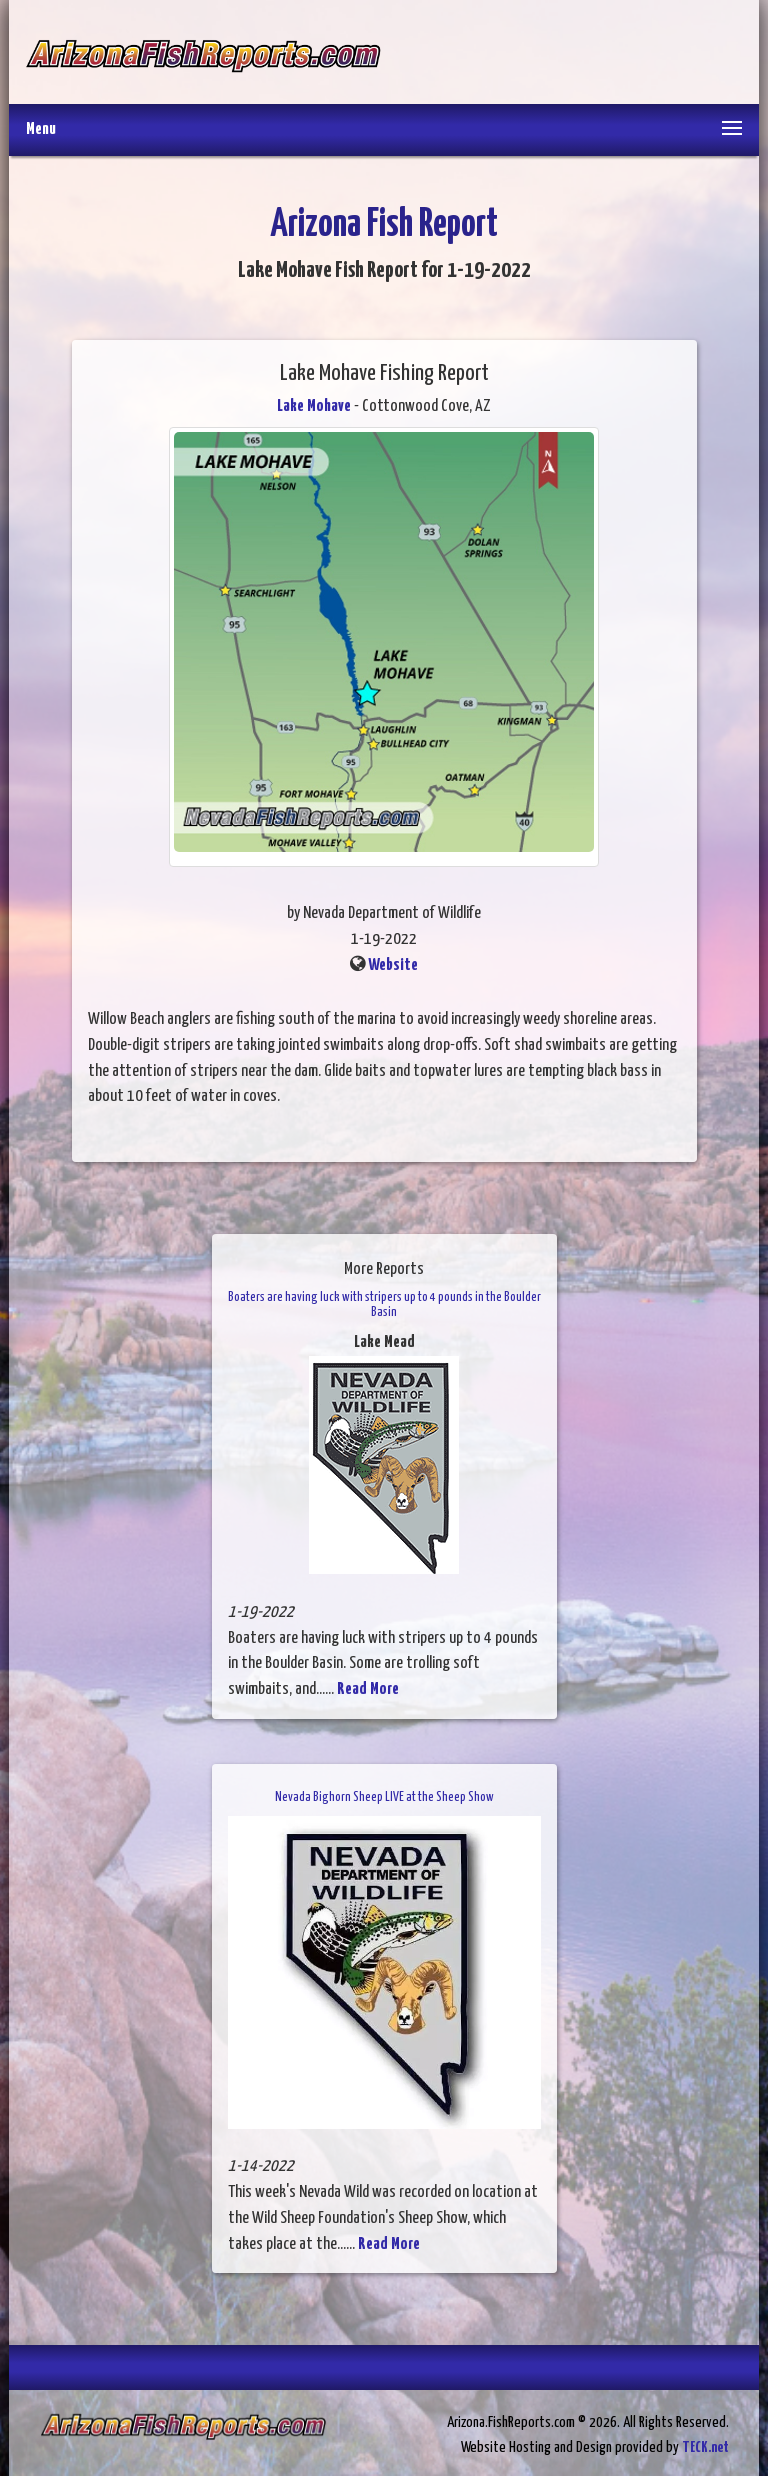 The image size is (768, 2476). Describe the element at coordinates (393, 965) in the screenshot. I see `Website` at that location.